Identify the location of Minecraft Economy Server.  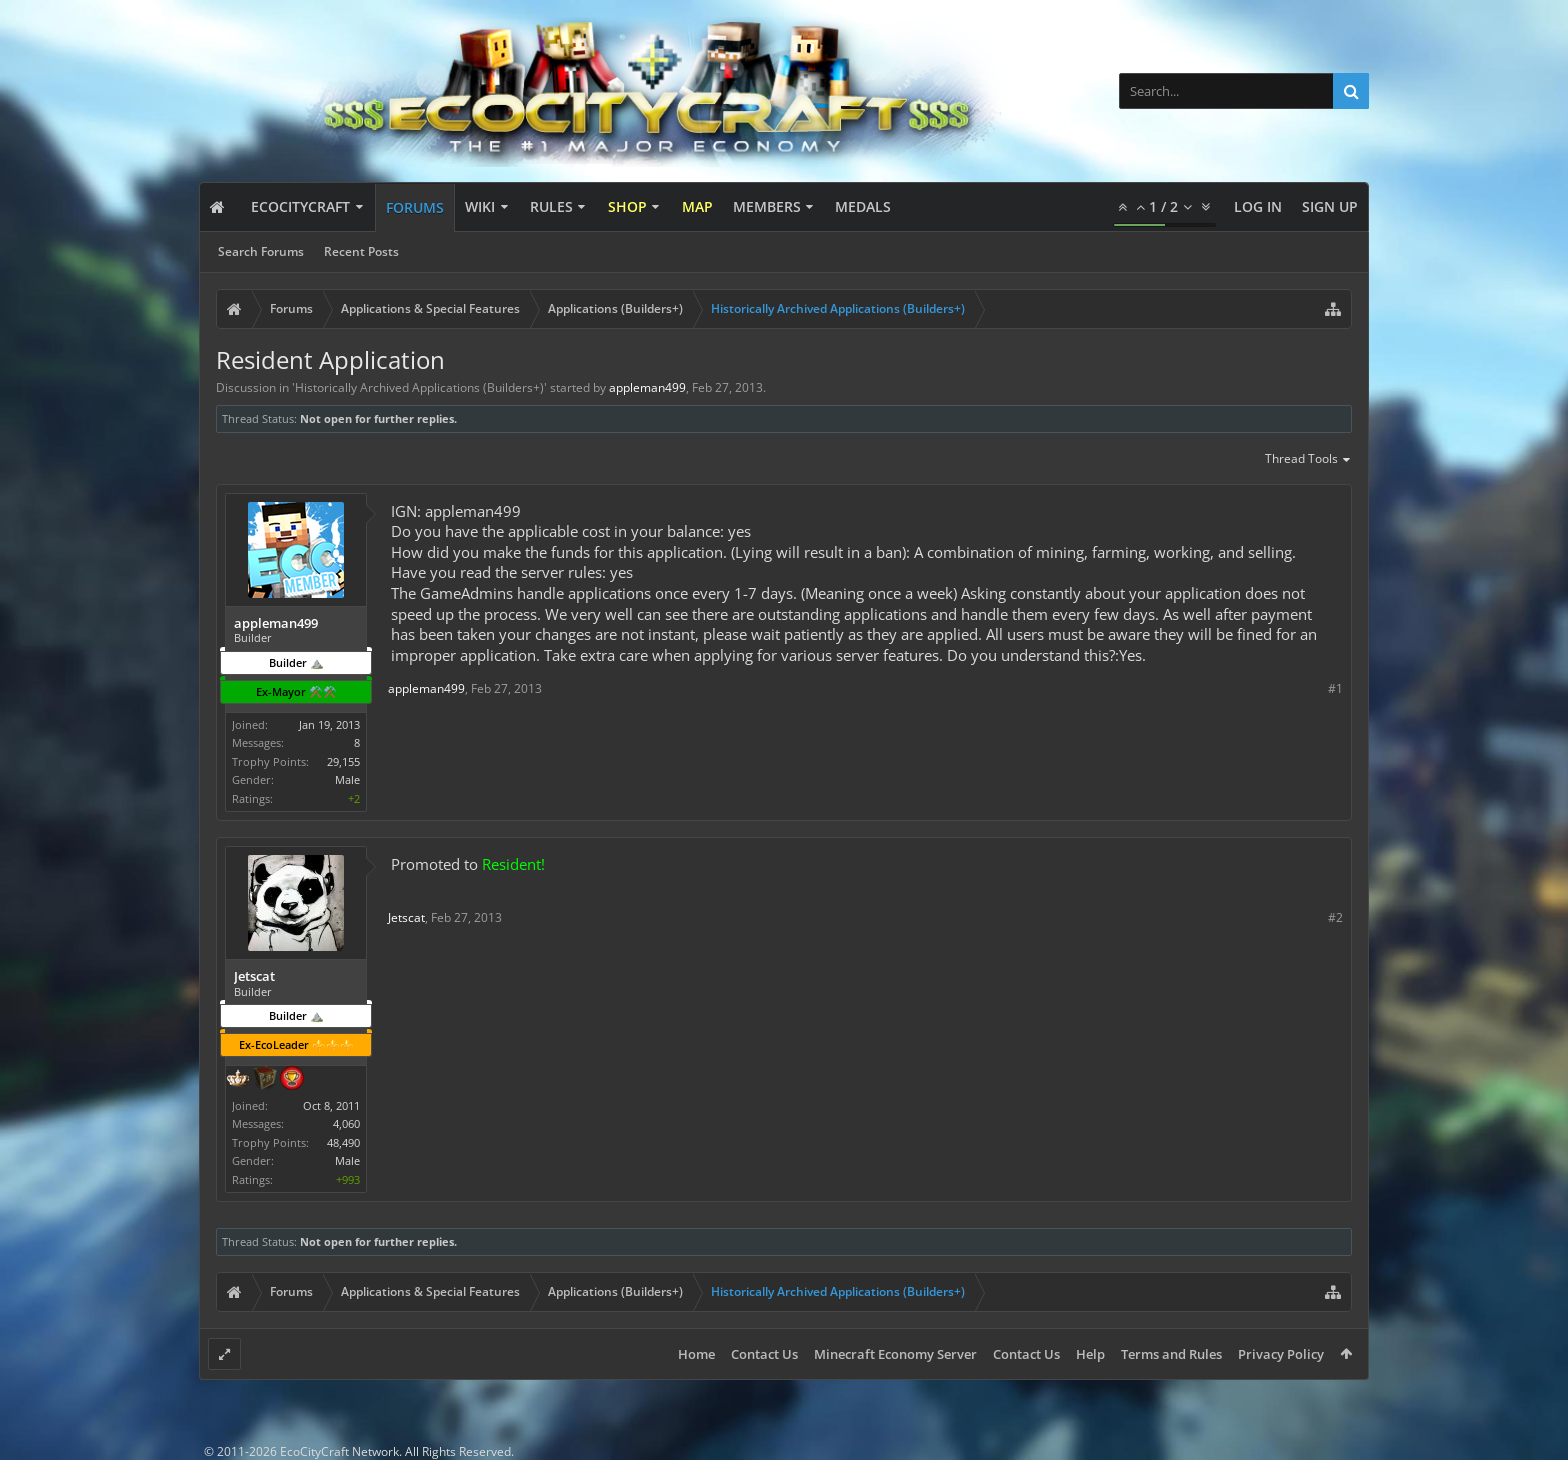
(895, 1354).